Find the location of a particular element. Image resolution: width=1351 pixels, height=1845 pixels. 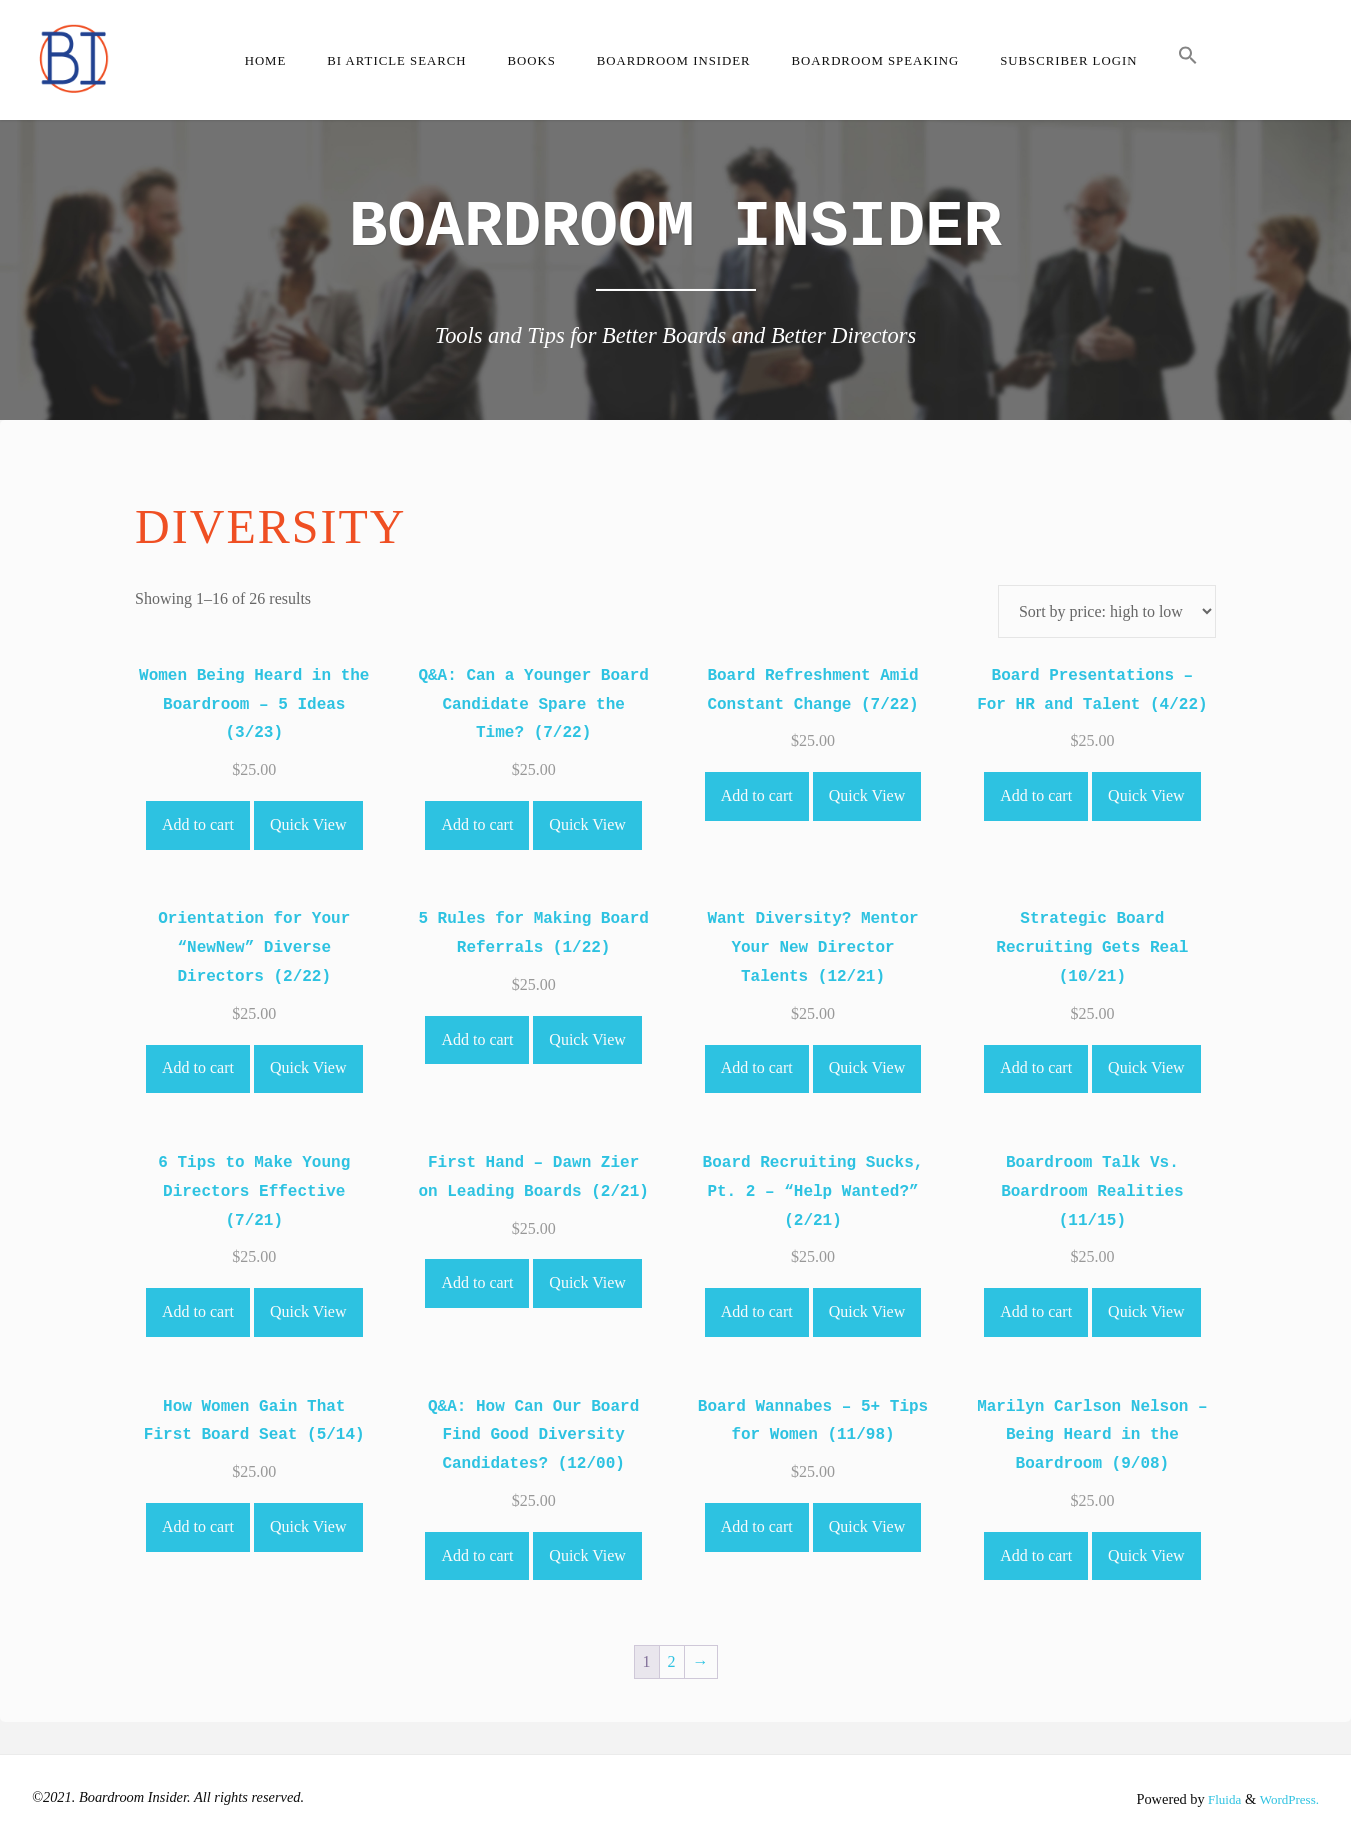

Add to cart [Add to cart: “Women Being Heard in the Boardroom - 5 Ideas (3/23)”] is located at coordinates (198, 824).